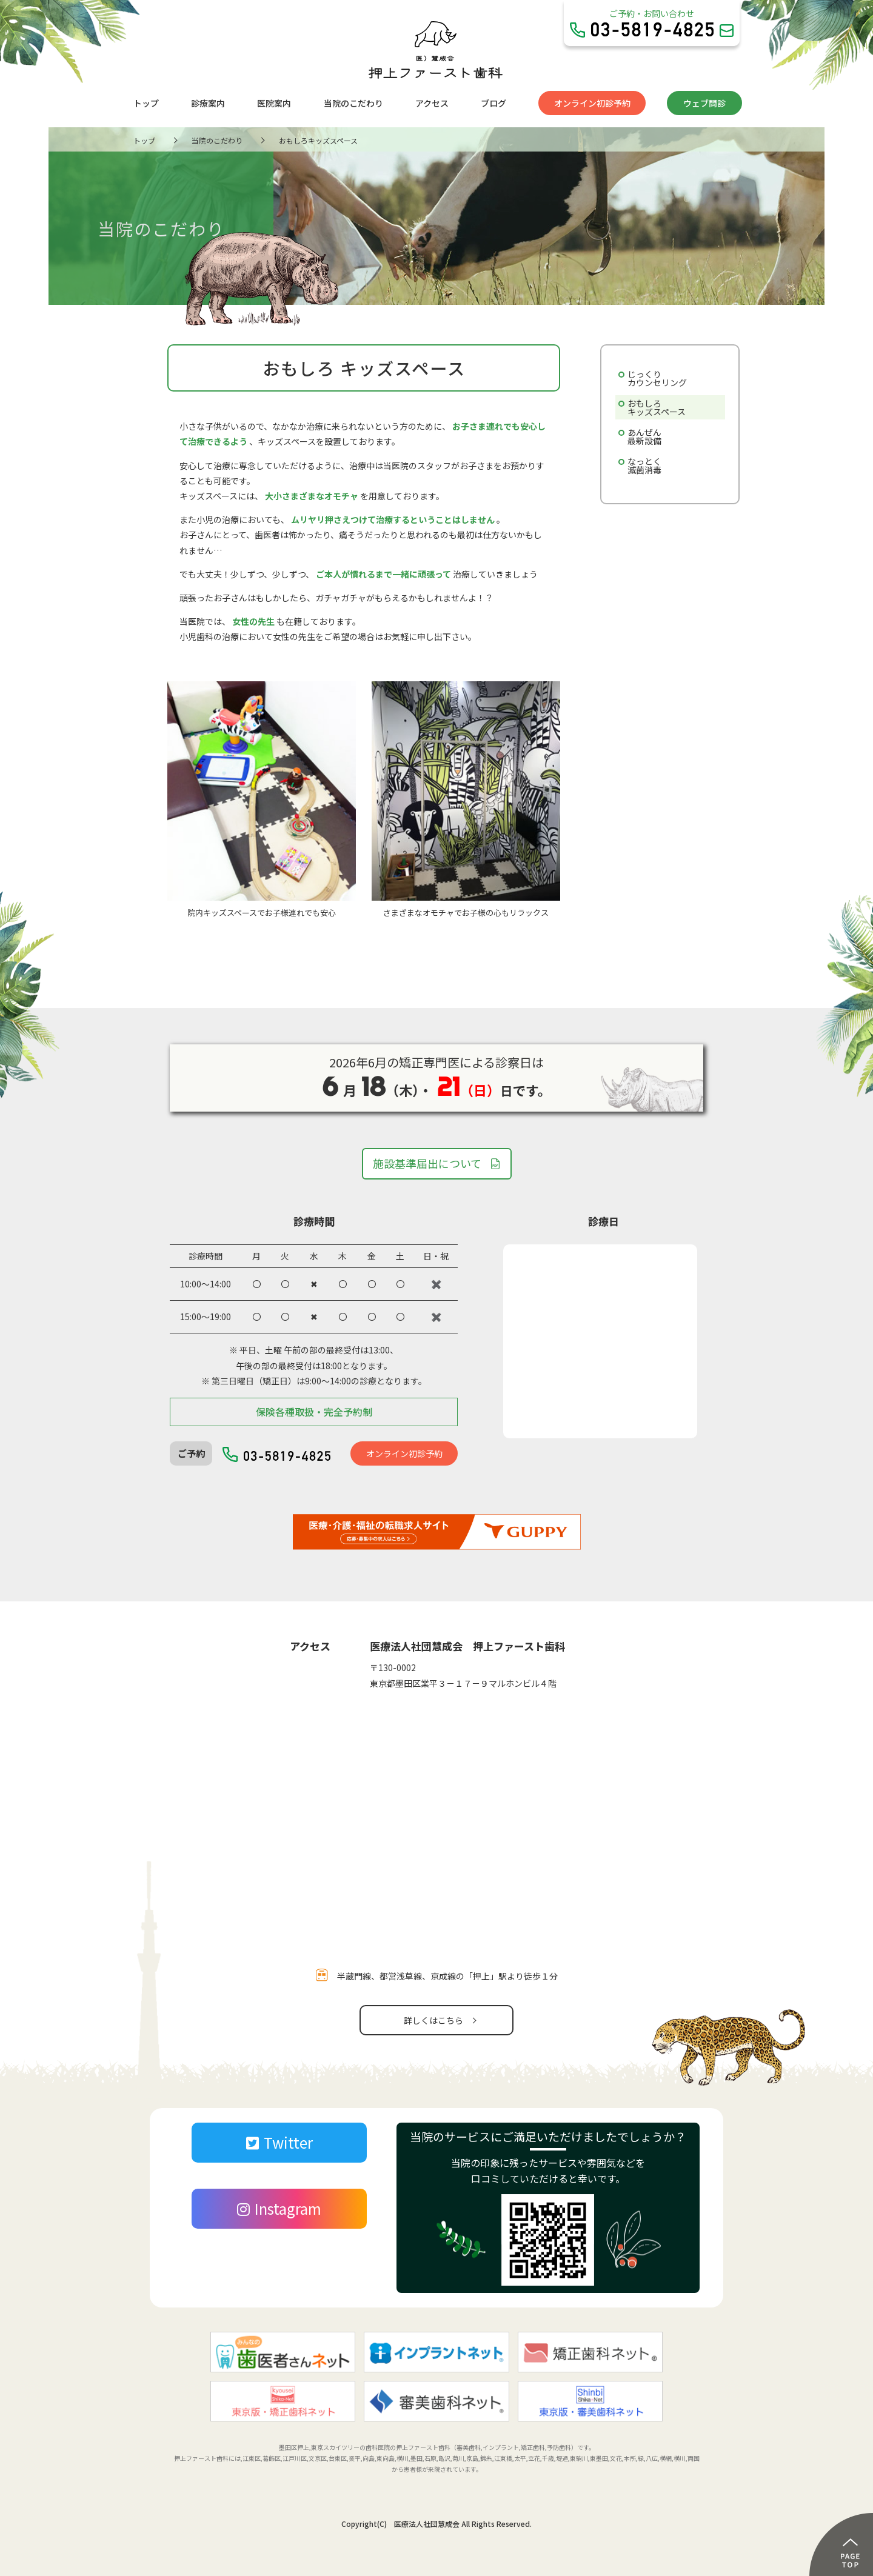 This screenshot has height=2576, width=873. Describe the element at coordinates (279, 2208) in the screenshot. I see `Instagram` at that location.